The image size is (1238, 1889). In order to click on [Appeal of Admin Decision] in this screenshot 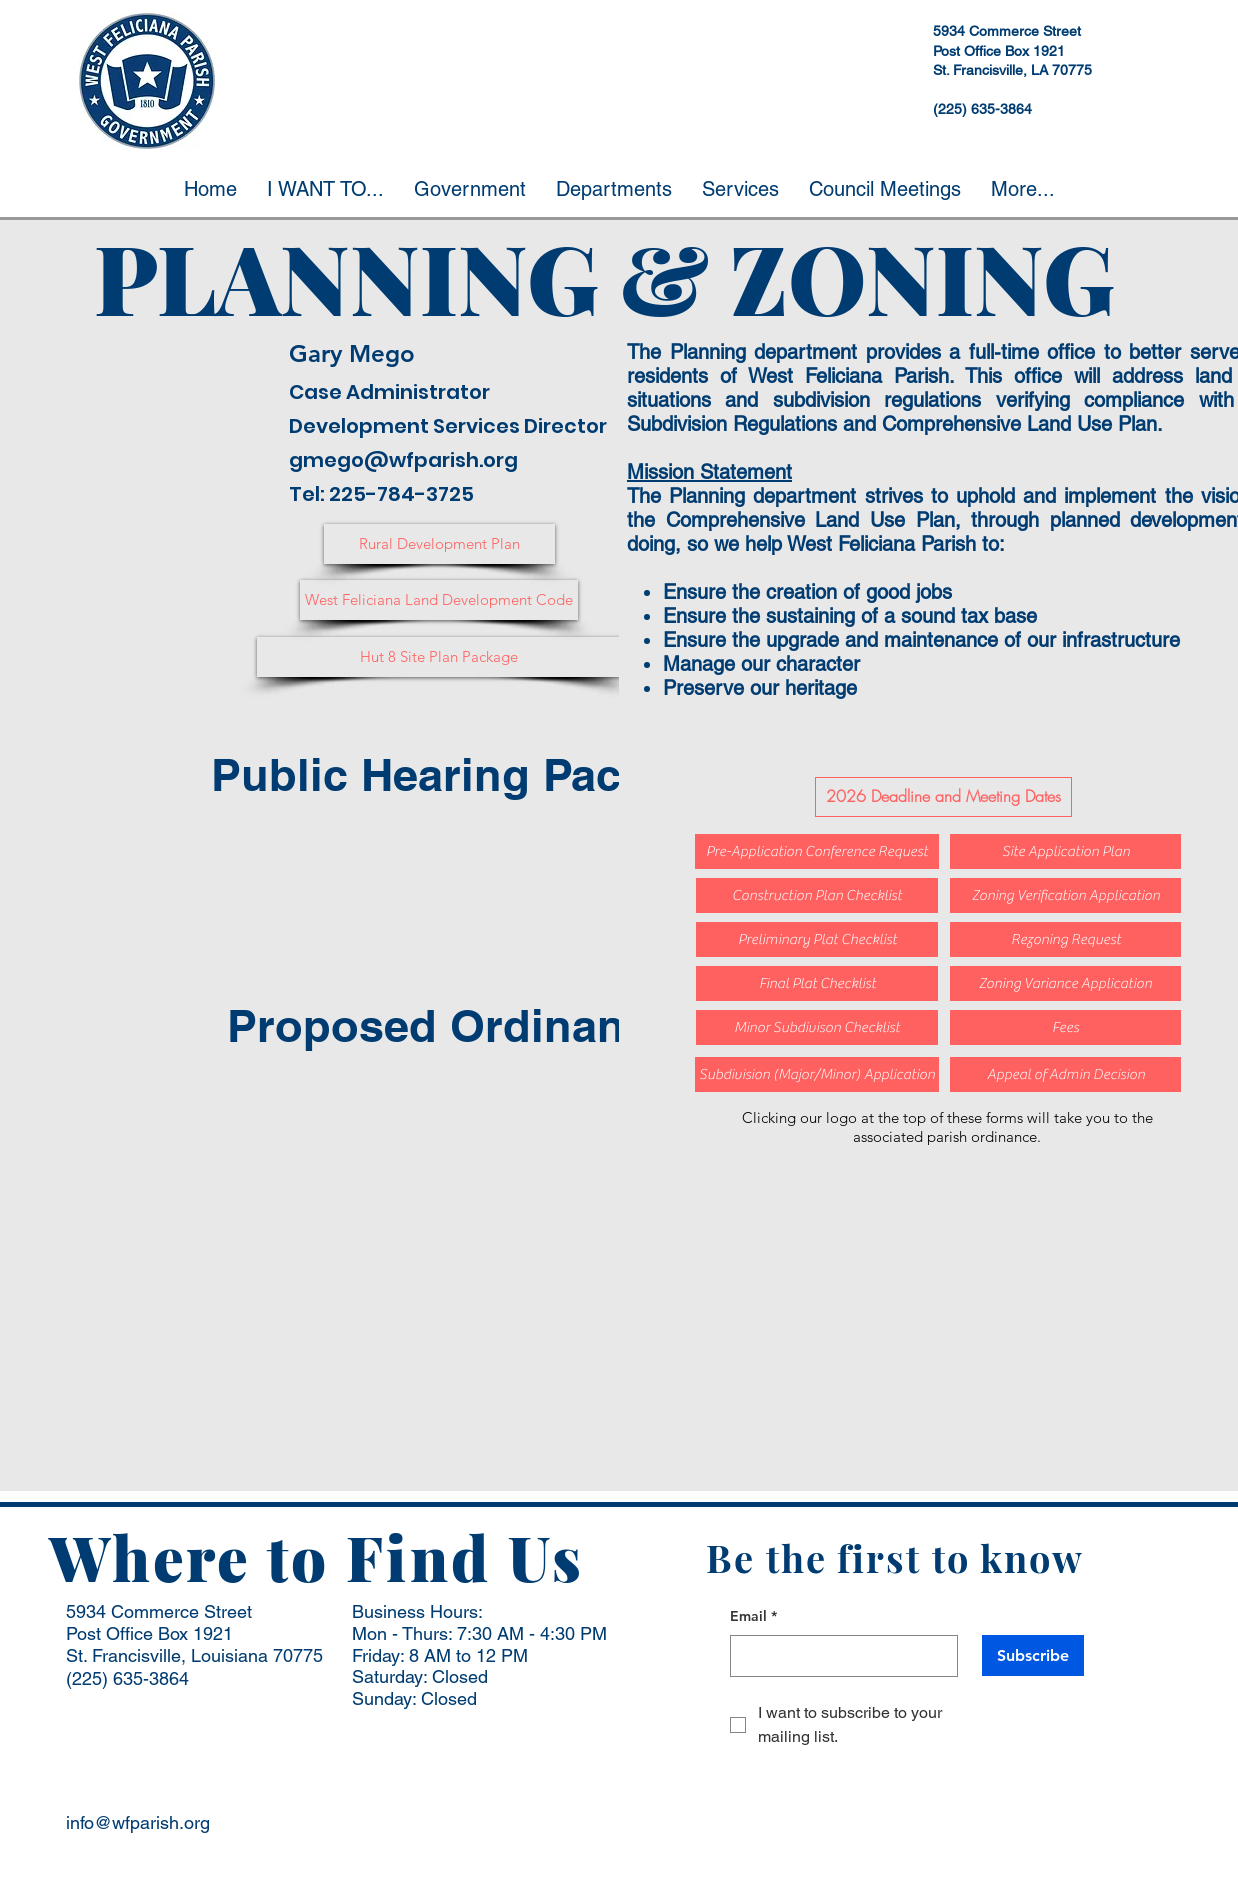, I will do `click(1065, 1074)`.